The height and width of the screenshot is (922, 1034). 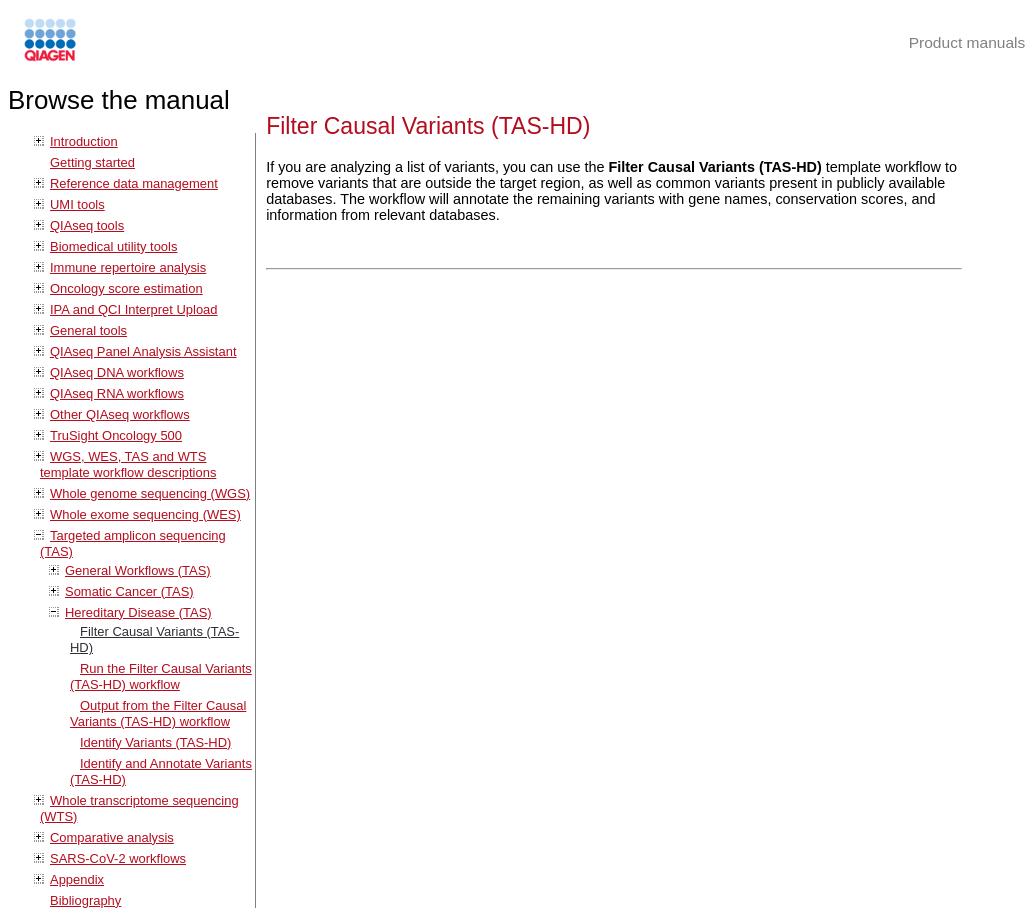 I want to click on General tools, so click(x=88, y=330).